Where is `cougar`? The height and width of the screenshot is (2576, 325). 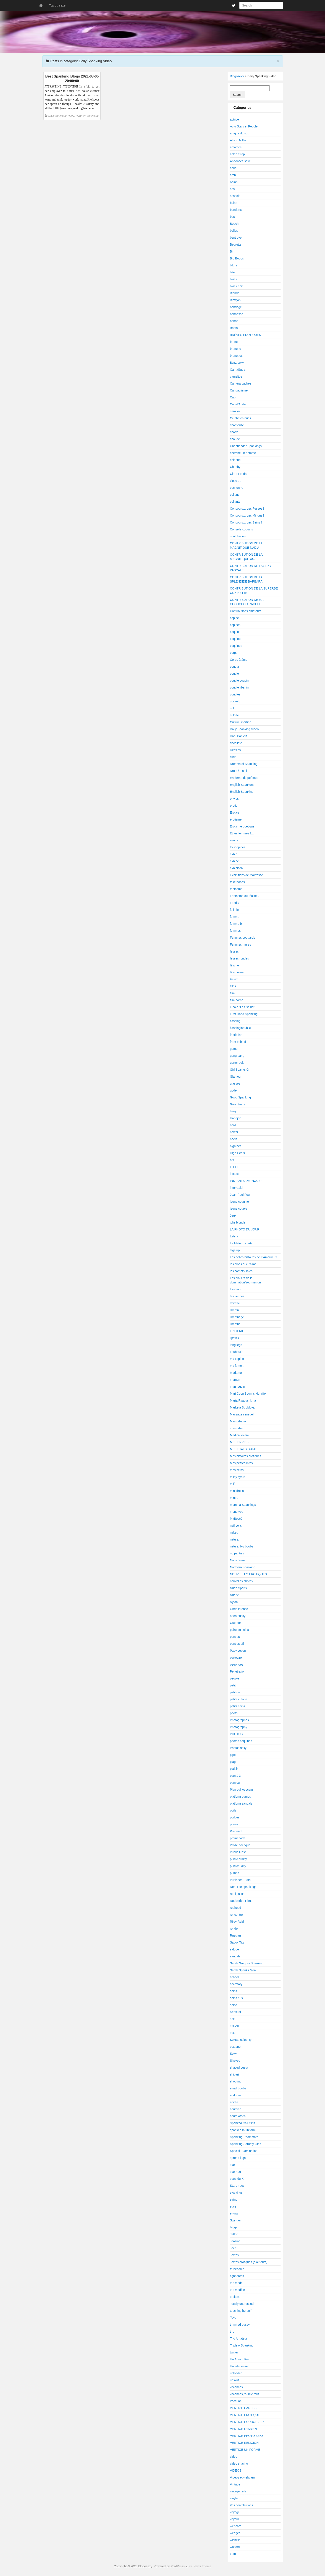
cougar is located at coordinates (234, 666).